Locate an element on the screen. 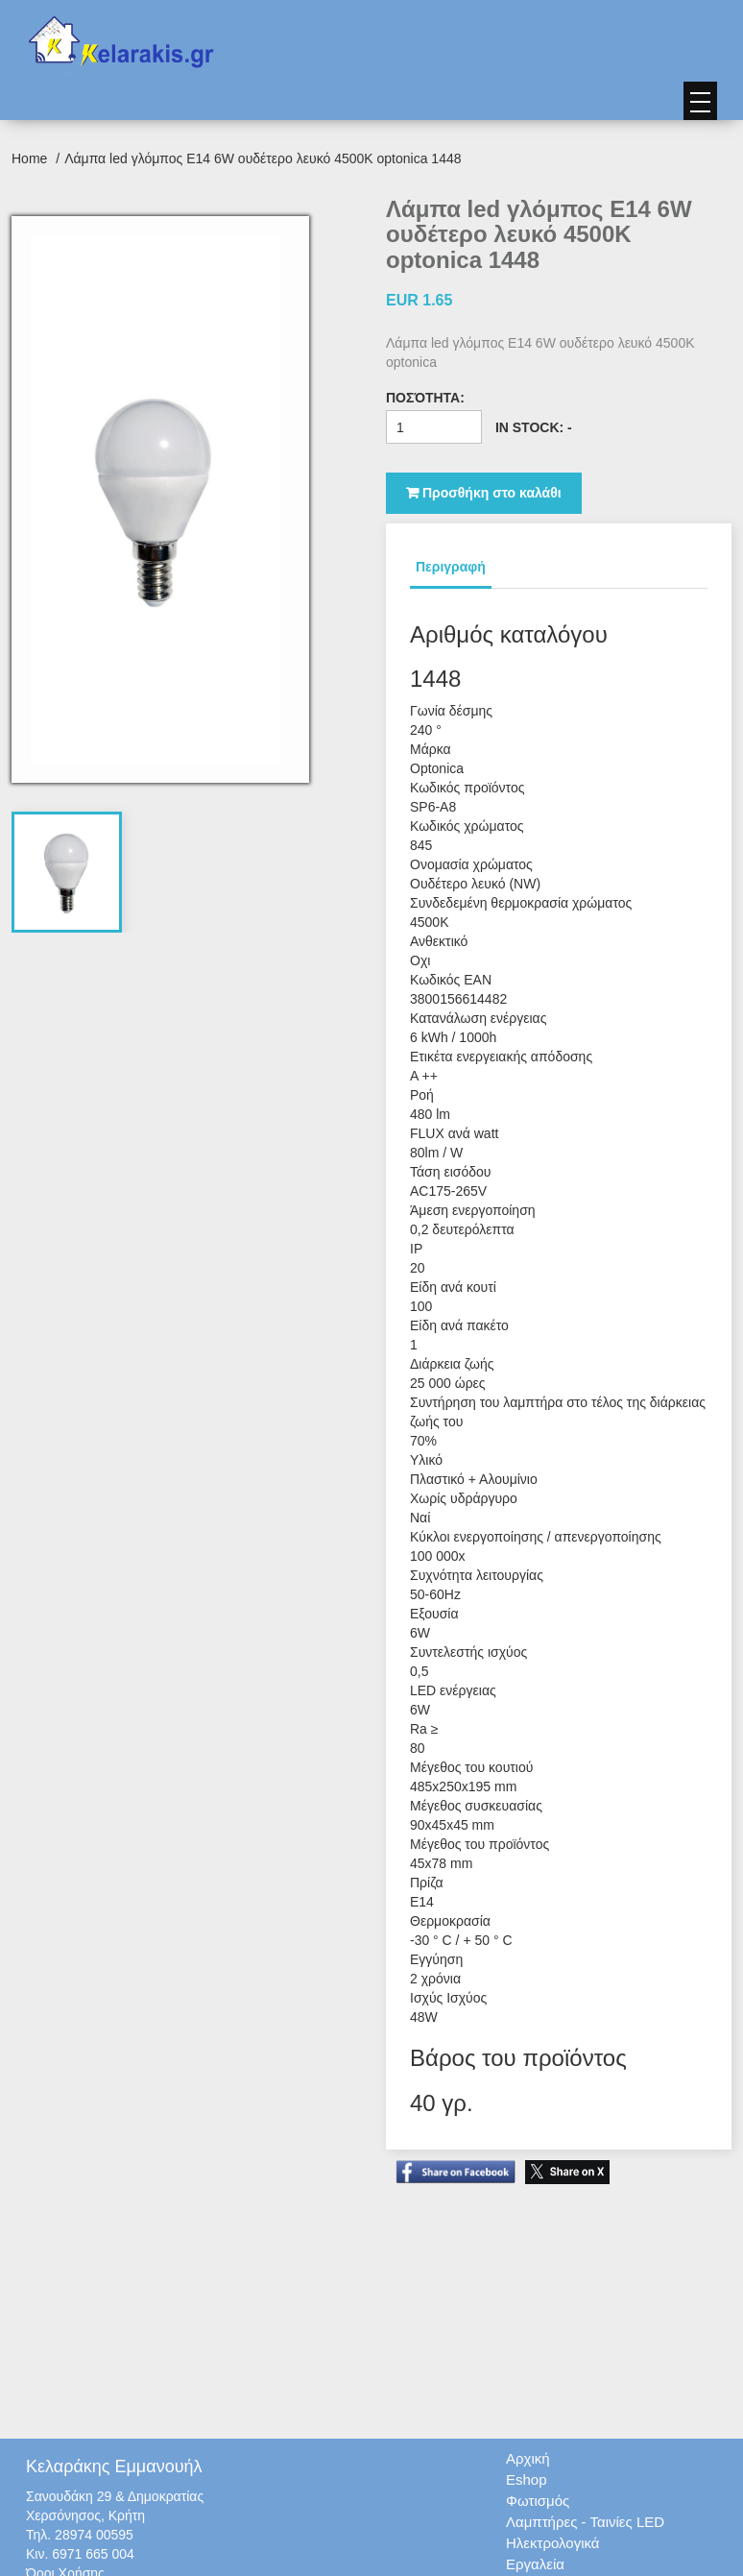 The image size is (743, 2576). Αρχική is located at coordinates (528, 2458).